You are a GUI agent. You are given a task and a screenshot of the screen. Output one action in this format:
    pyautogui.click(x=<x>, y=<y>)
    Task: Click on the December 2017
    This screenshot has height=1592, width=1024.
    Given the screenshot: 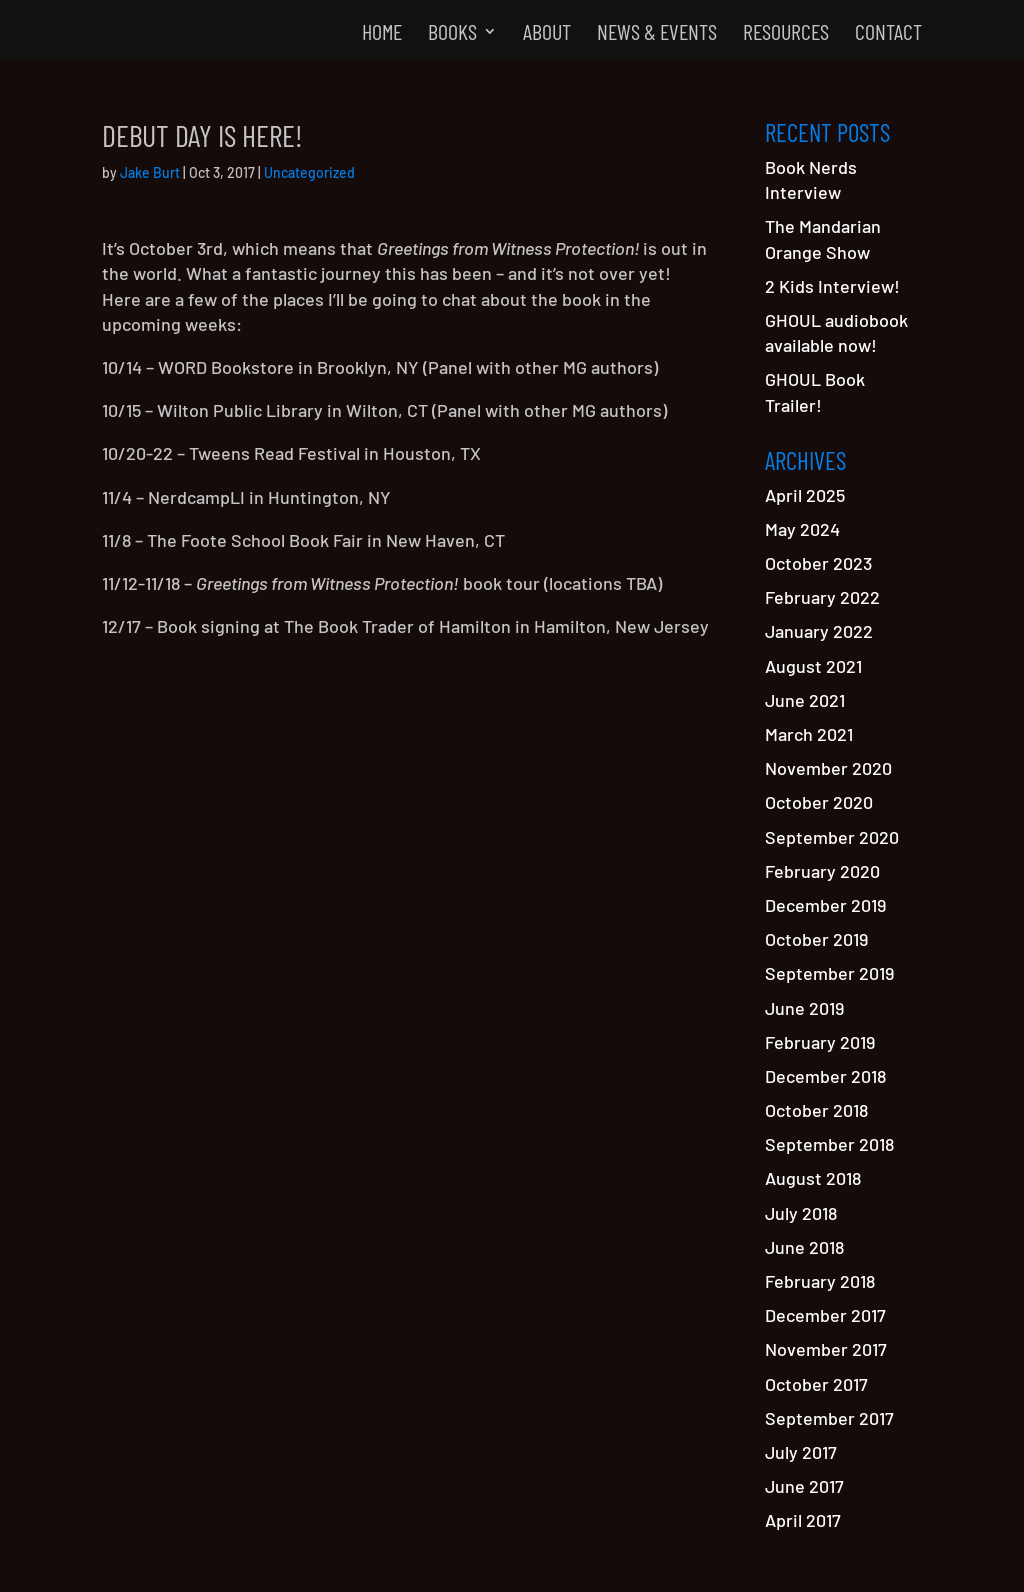 What is the action you would take?
    pyautogui.click(x=825, y=1315)
    